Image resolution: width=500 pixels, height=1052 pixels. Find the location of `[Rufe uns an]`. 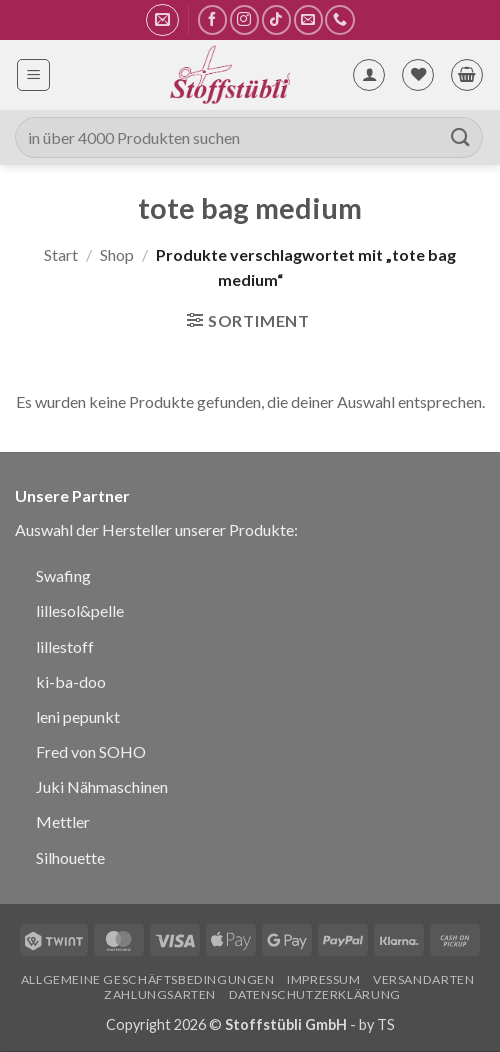

[Rufe uns an] is located at coordinates (339, 19).